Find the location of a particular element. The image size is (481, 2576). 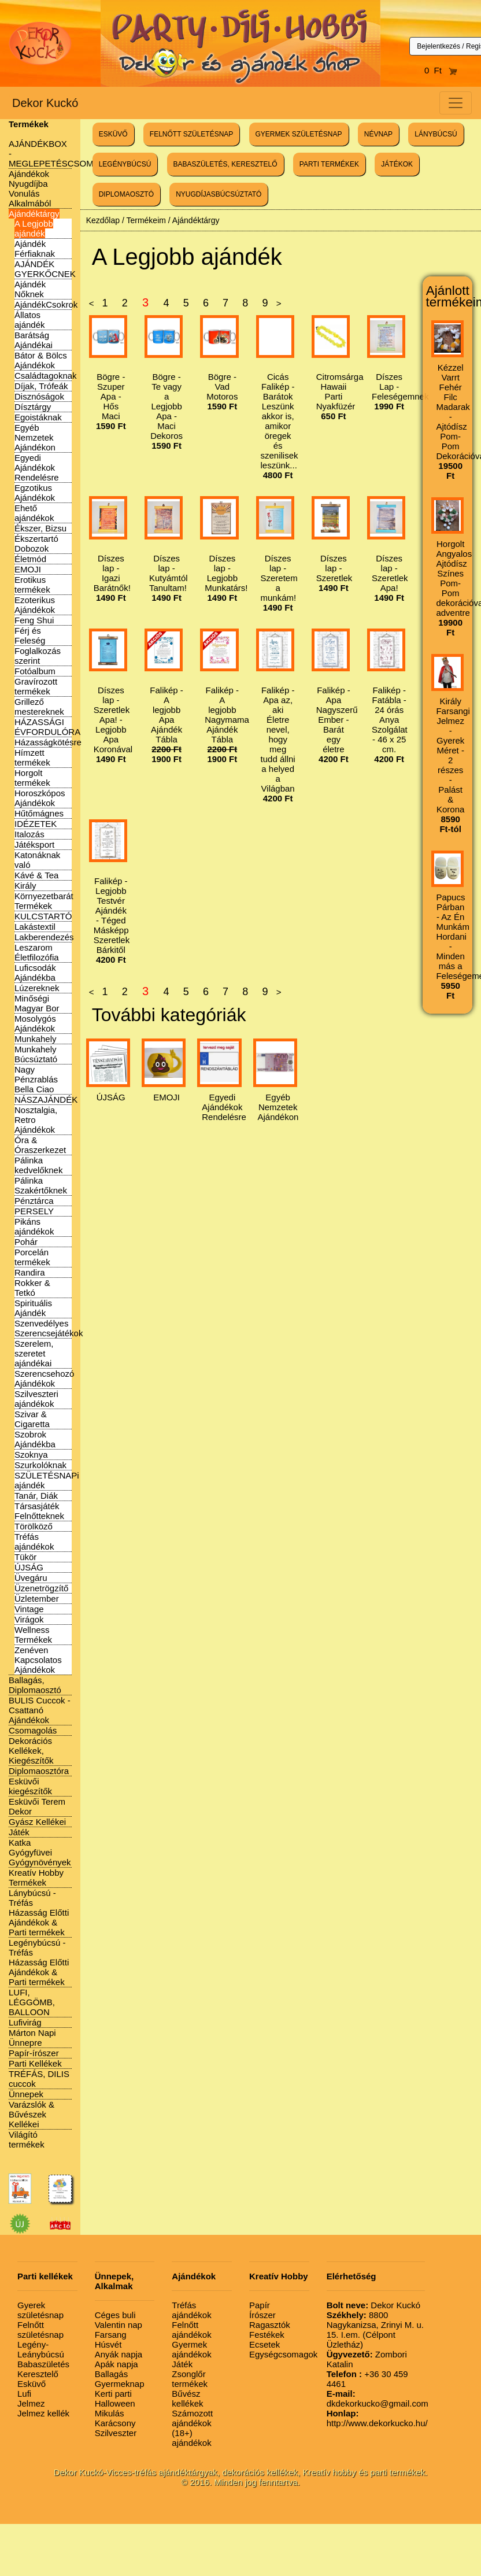

Dekorációs Kellékek, Kiegészítők is located at coordinates (31, 1750).